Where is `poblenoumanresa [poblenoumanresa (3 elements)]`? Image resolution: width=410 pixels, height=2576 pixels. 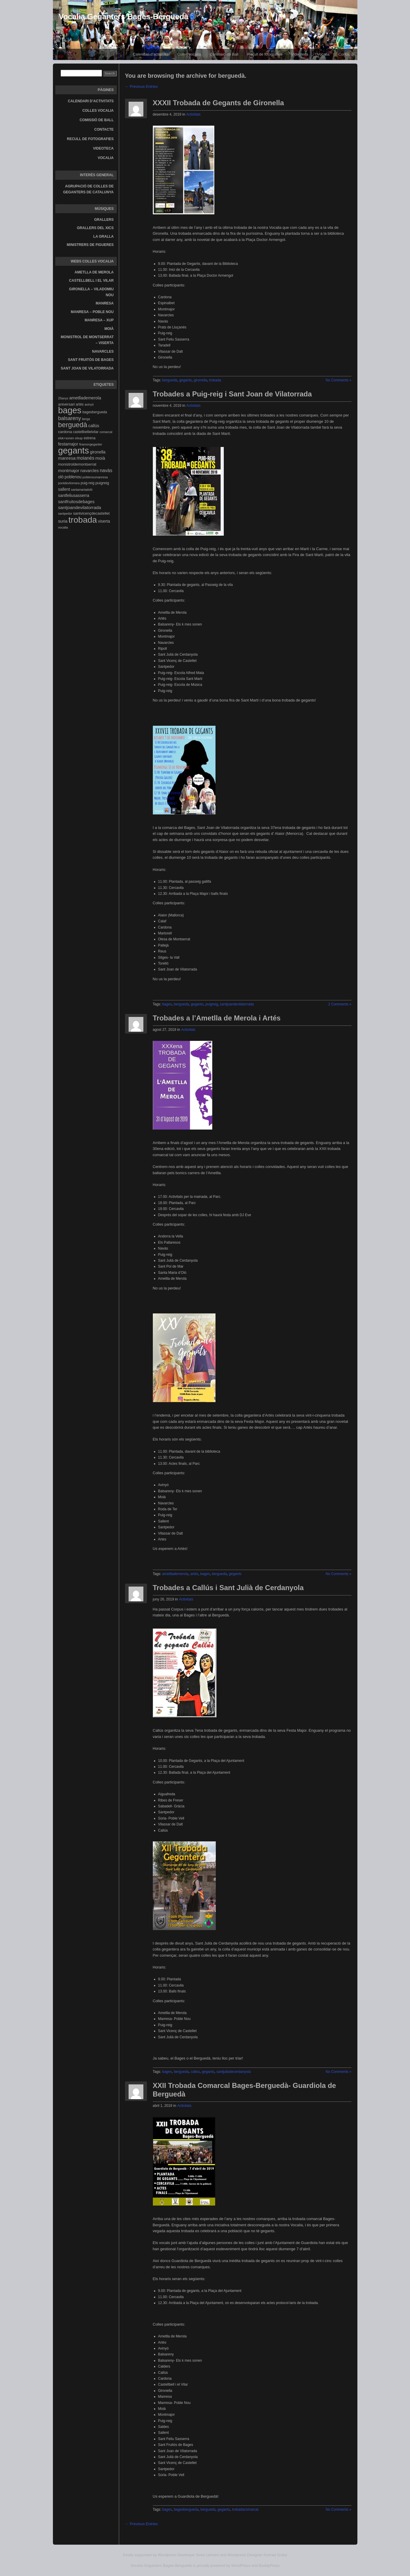
poblenoumanresa [poblenoumanresa (3 elements)] is located at coordinates (95, 477).